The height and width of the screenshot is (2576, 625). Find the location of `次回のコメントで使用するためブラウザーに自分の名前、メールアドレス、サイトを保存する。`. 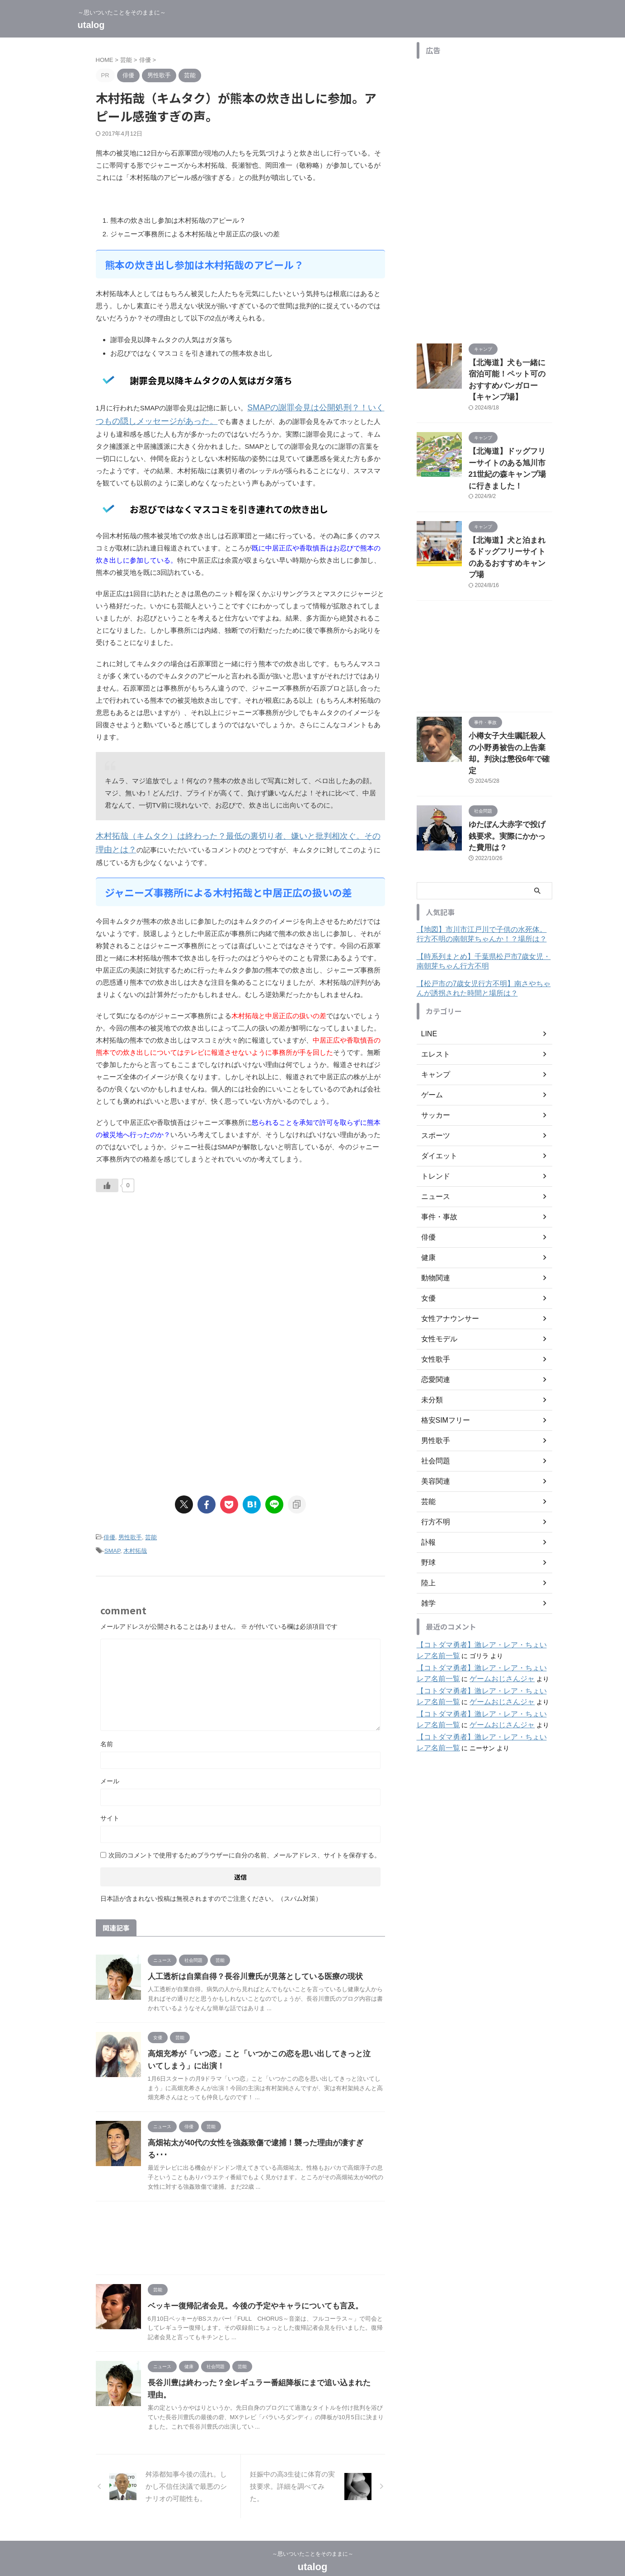

次回のコメントで使用するためブラウザーに自分の名前、メールアドレス、サイトを保存する。 is located at coordinates (244, 1847).